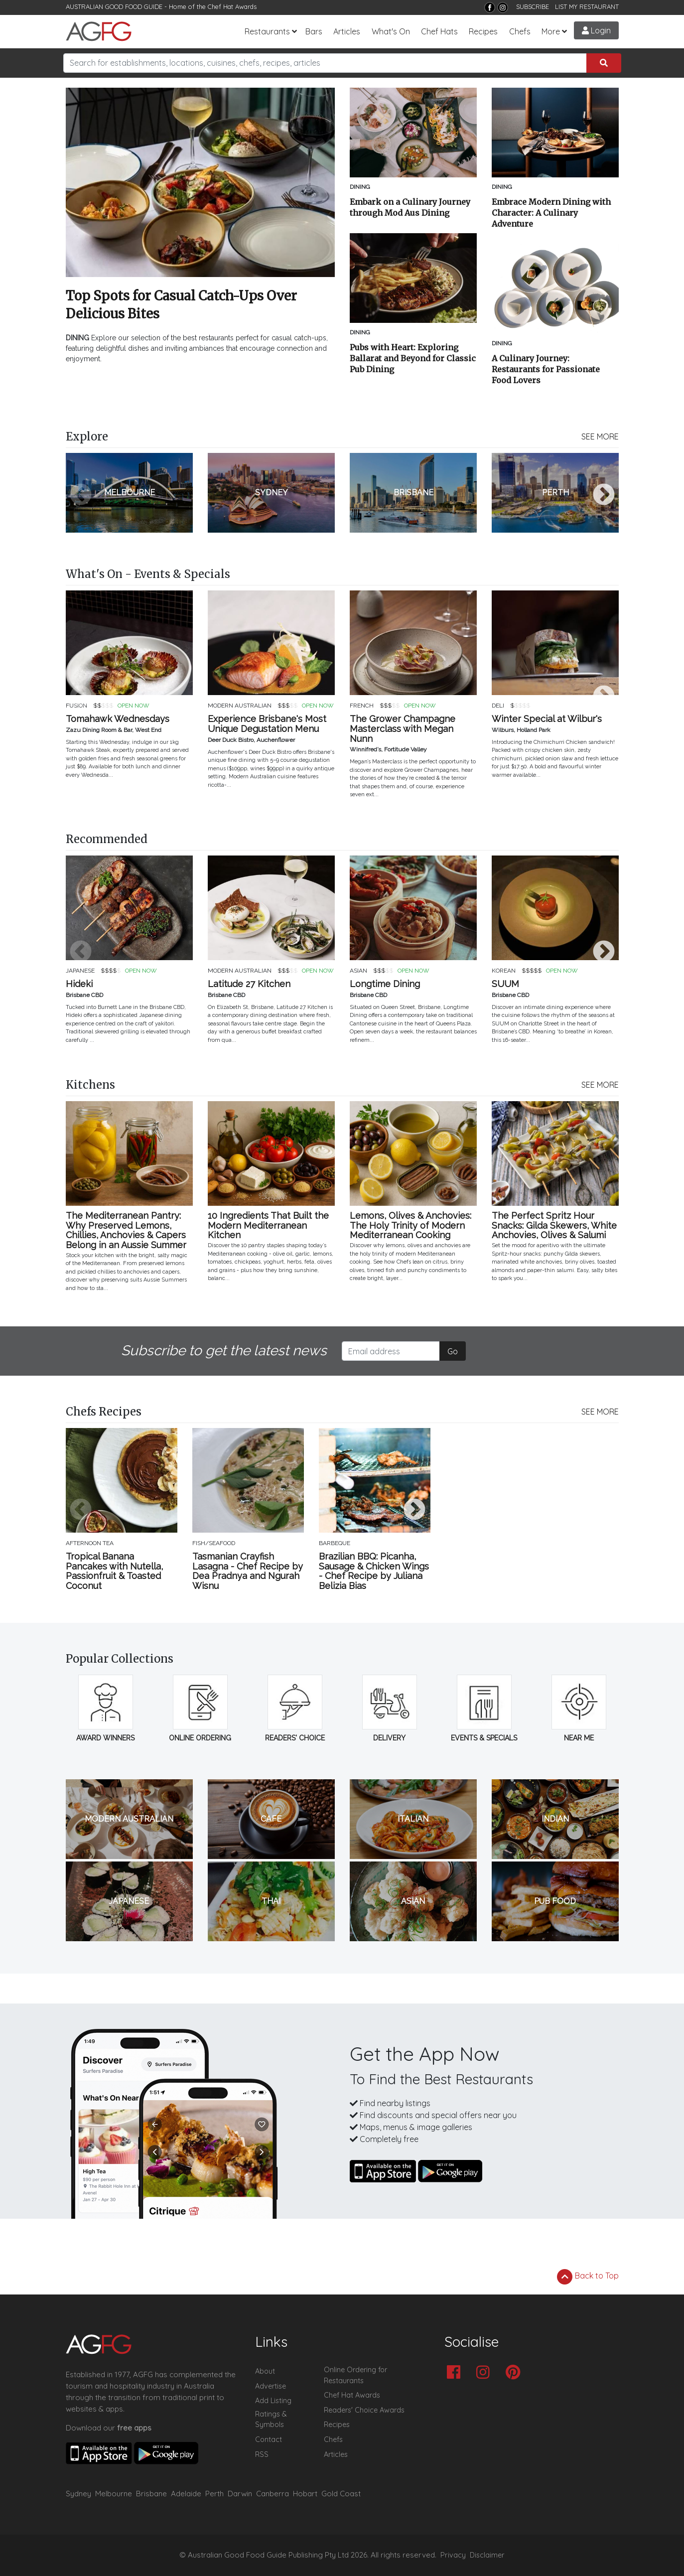 The image size is (684, 2576). What do you see at coordinates (181, 304) in the screenshot?
I see `Top Spots for Casual Catch-Ups Over Delicious Bites` at bounding box center [181, 304].